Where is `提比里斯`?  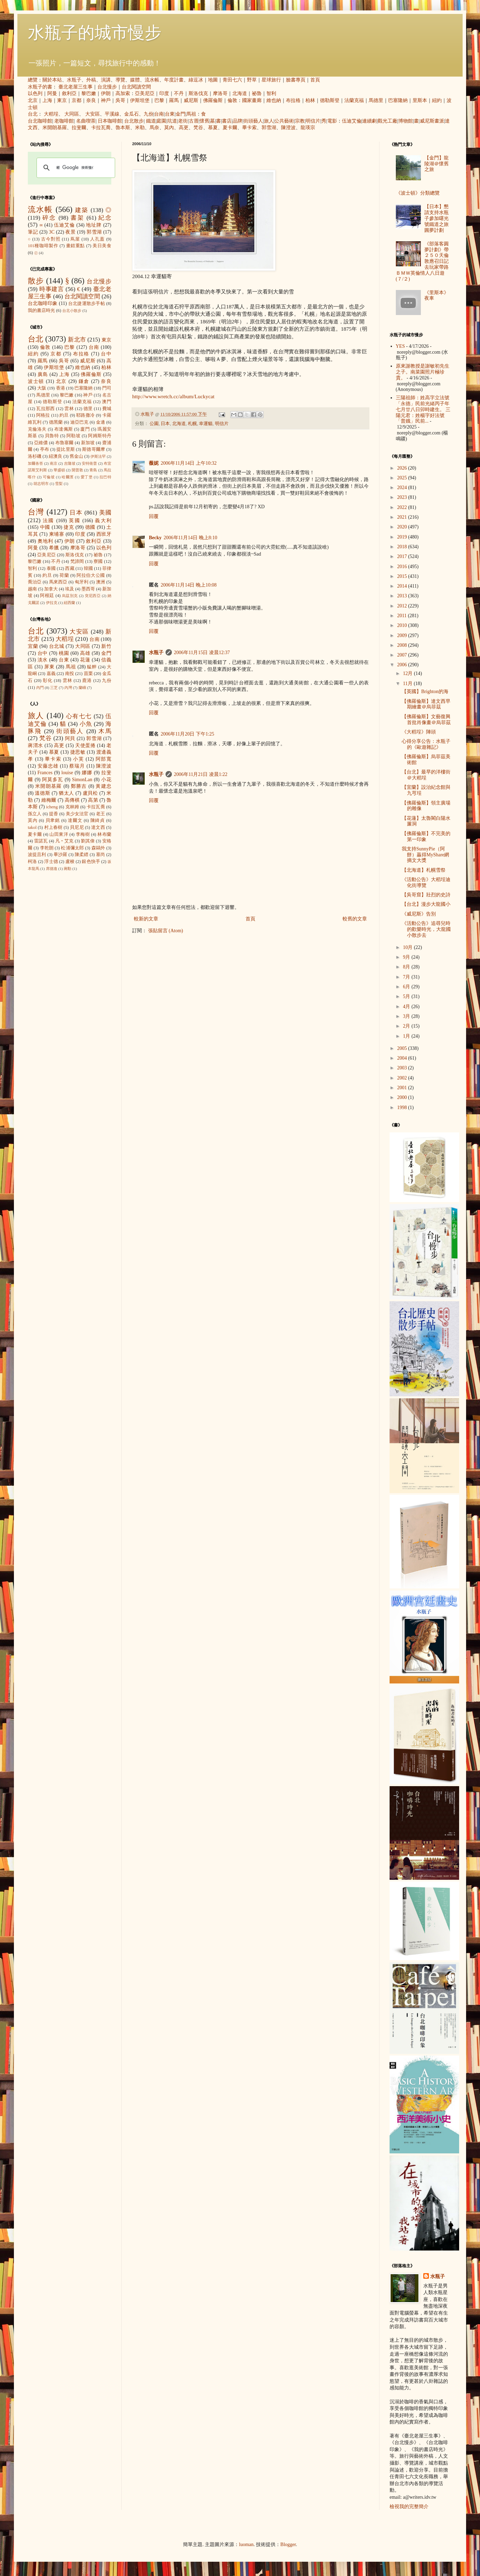 提比里斯 is located at coordinates (65, 449).